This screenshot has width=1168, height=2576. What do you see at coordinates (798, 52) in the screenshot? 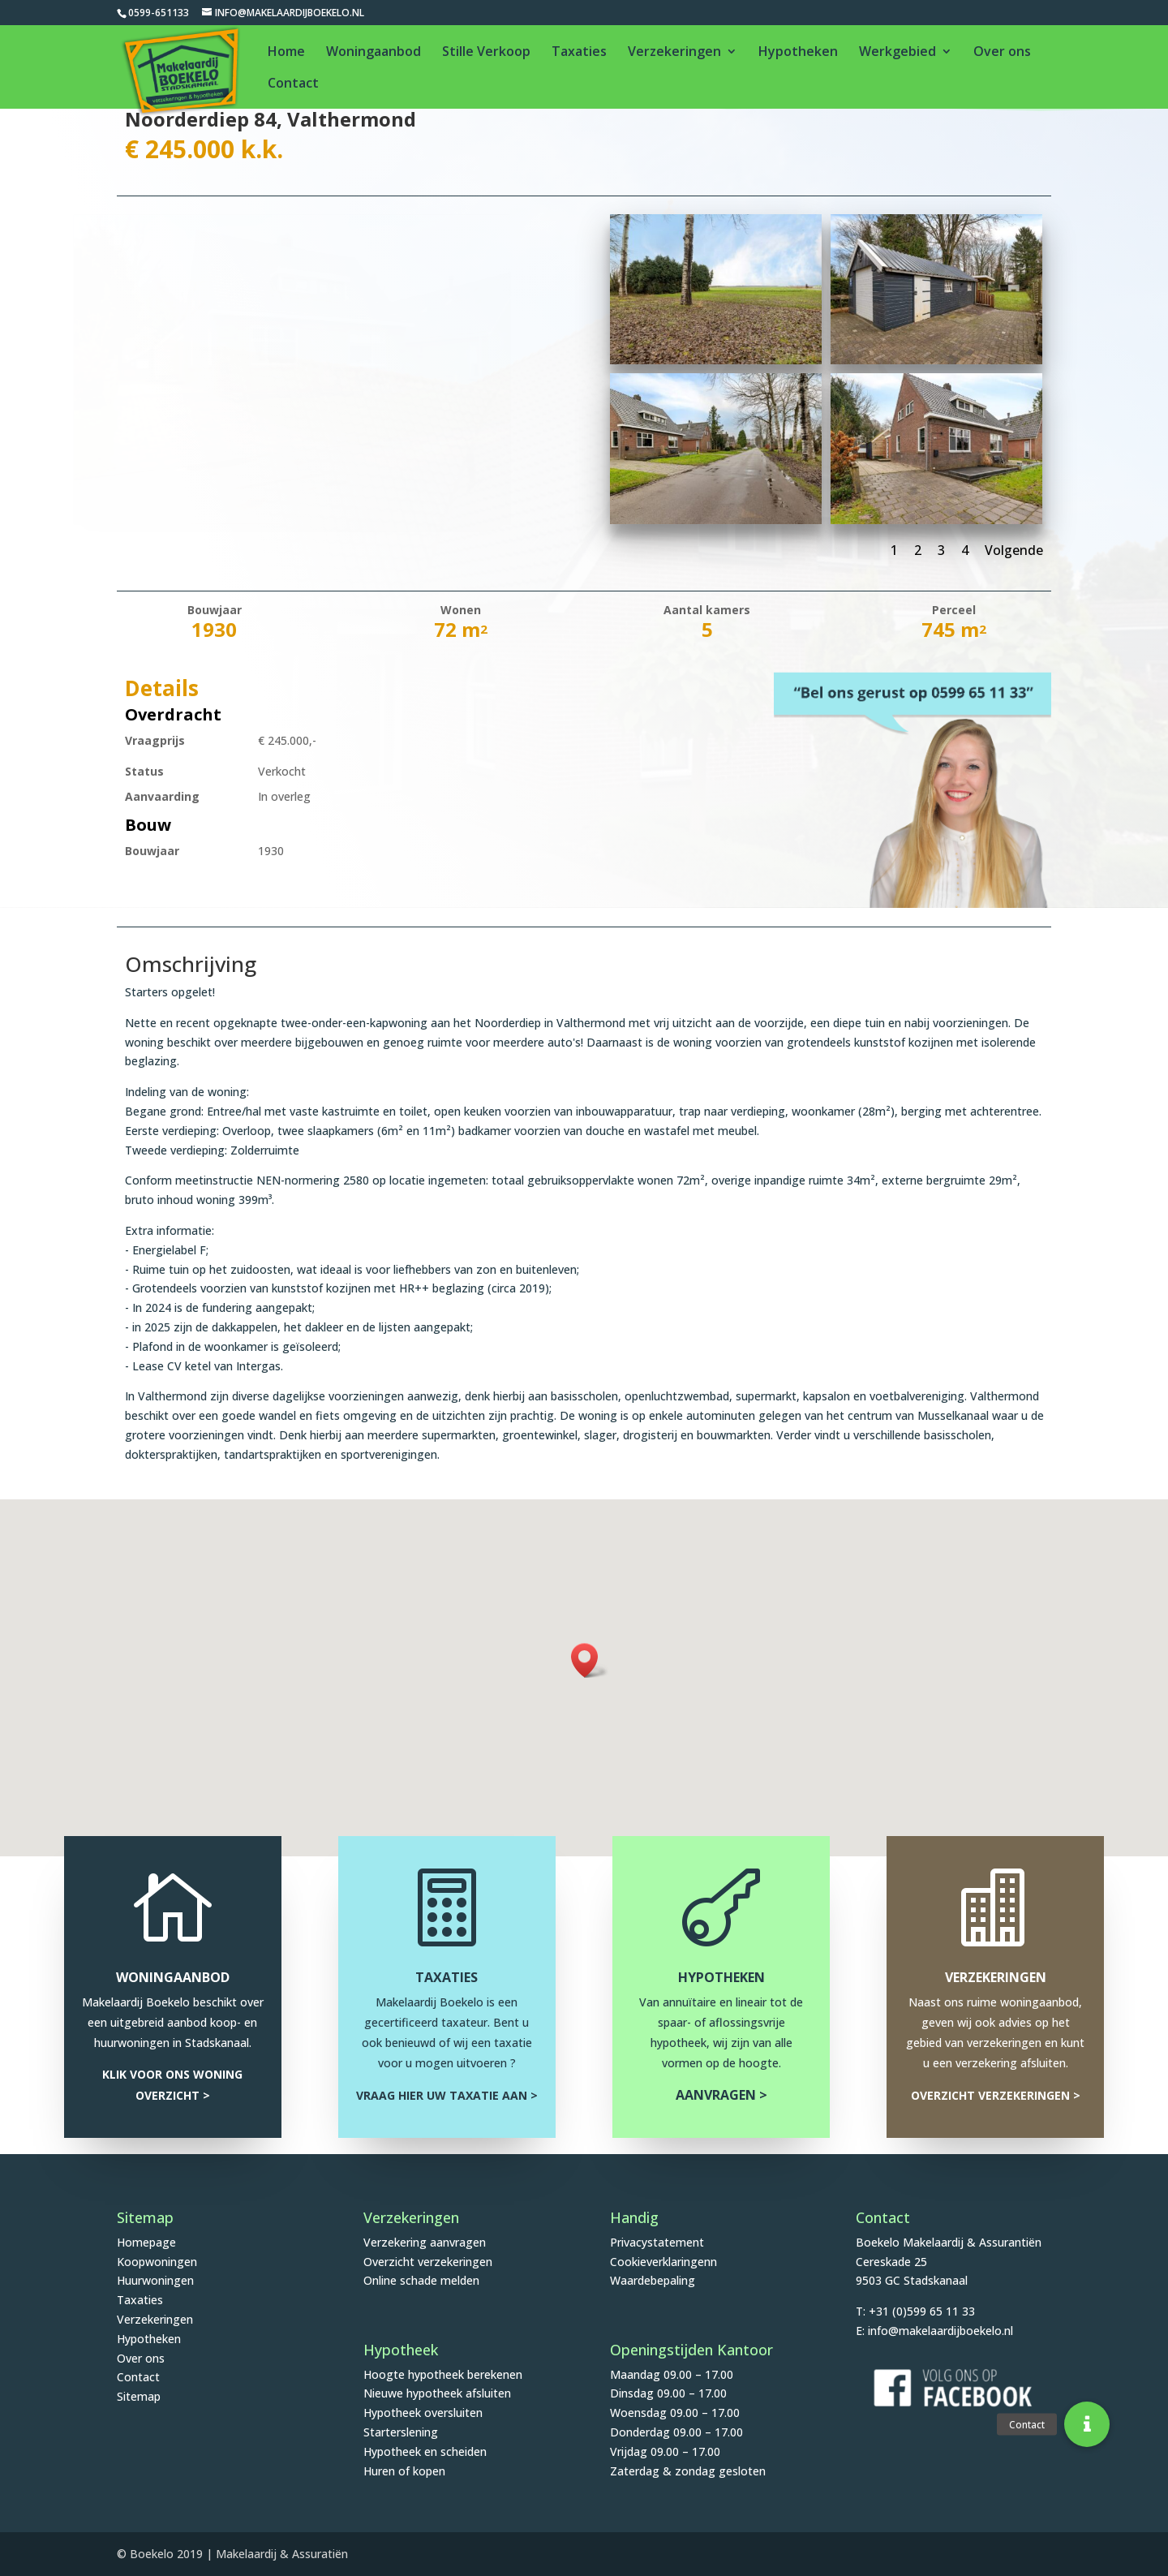
I see `Hypotheken` at bounding box center [798, 52].